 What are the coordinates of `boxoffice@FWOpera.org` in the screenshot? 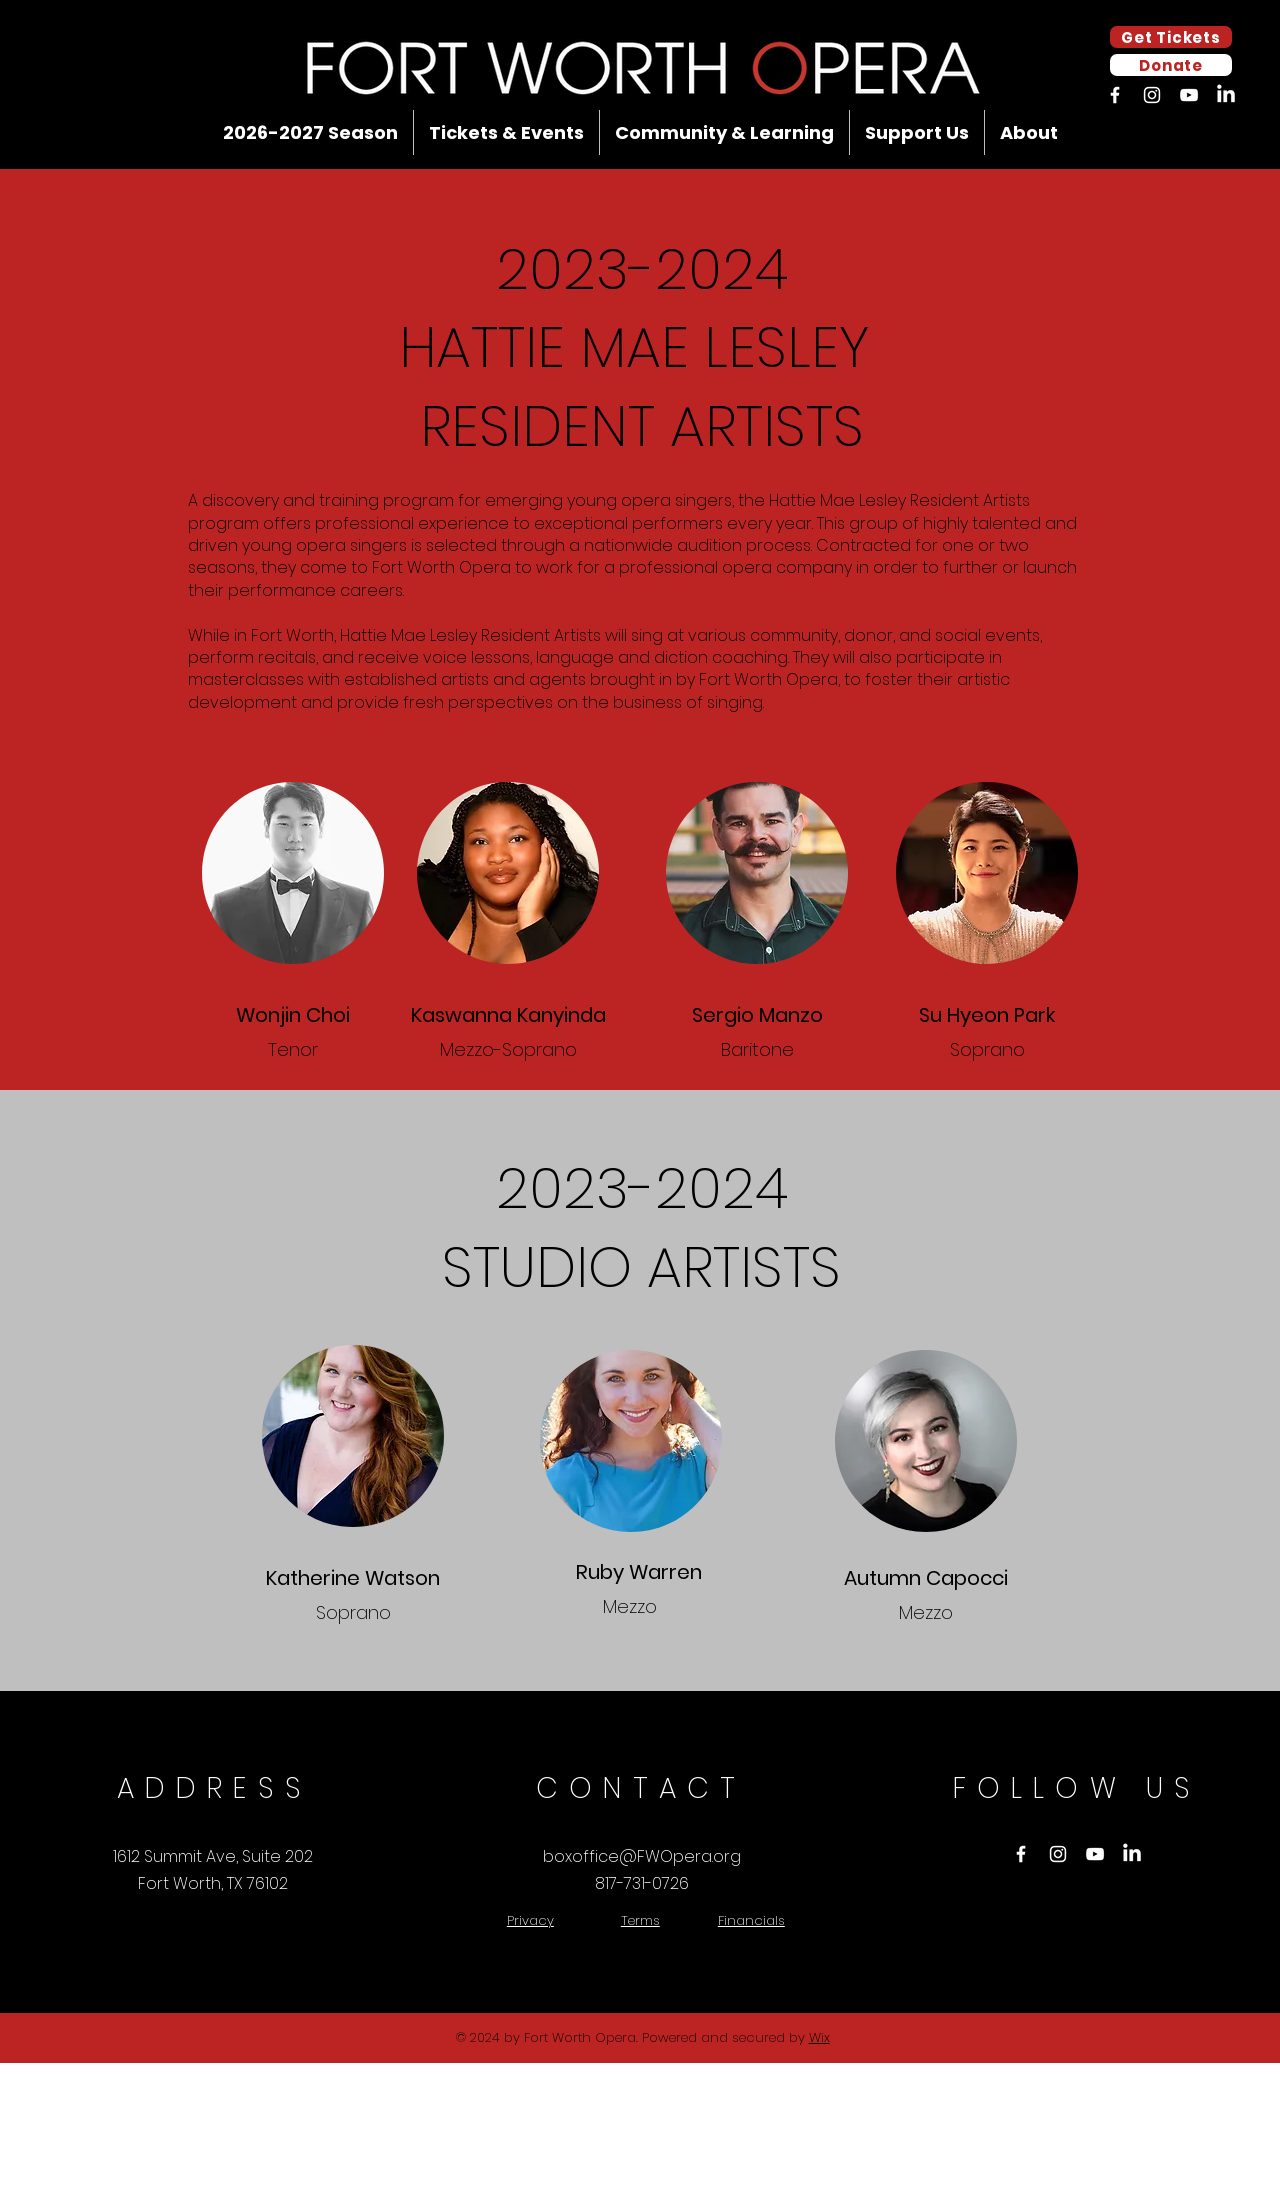 It's located at (642, 1856).